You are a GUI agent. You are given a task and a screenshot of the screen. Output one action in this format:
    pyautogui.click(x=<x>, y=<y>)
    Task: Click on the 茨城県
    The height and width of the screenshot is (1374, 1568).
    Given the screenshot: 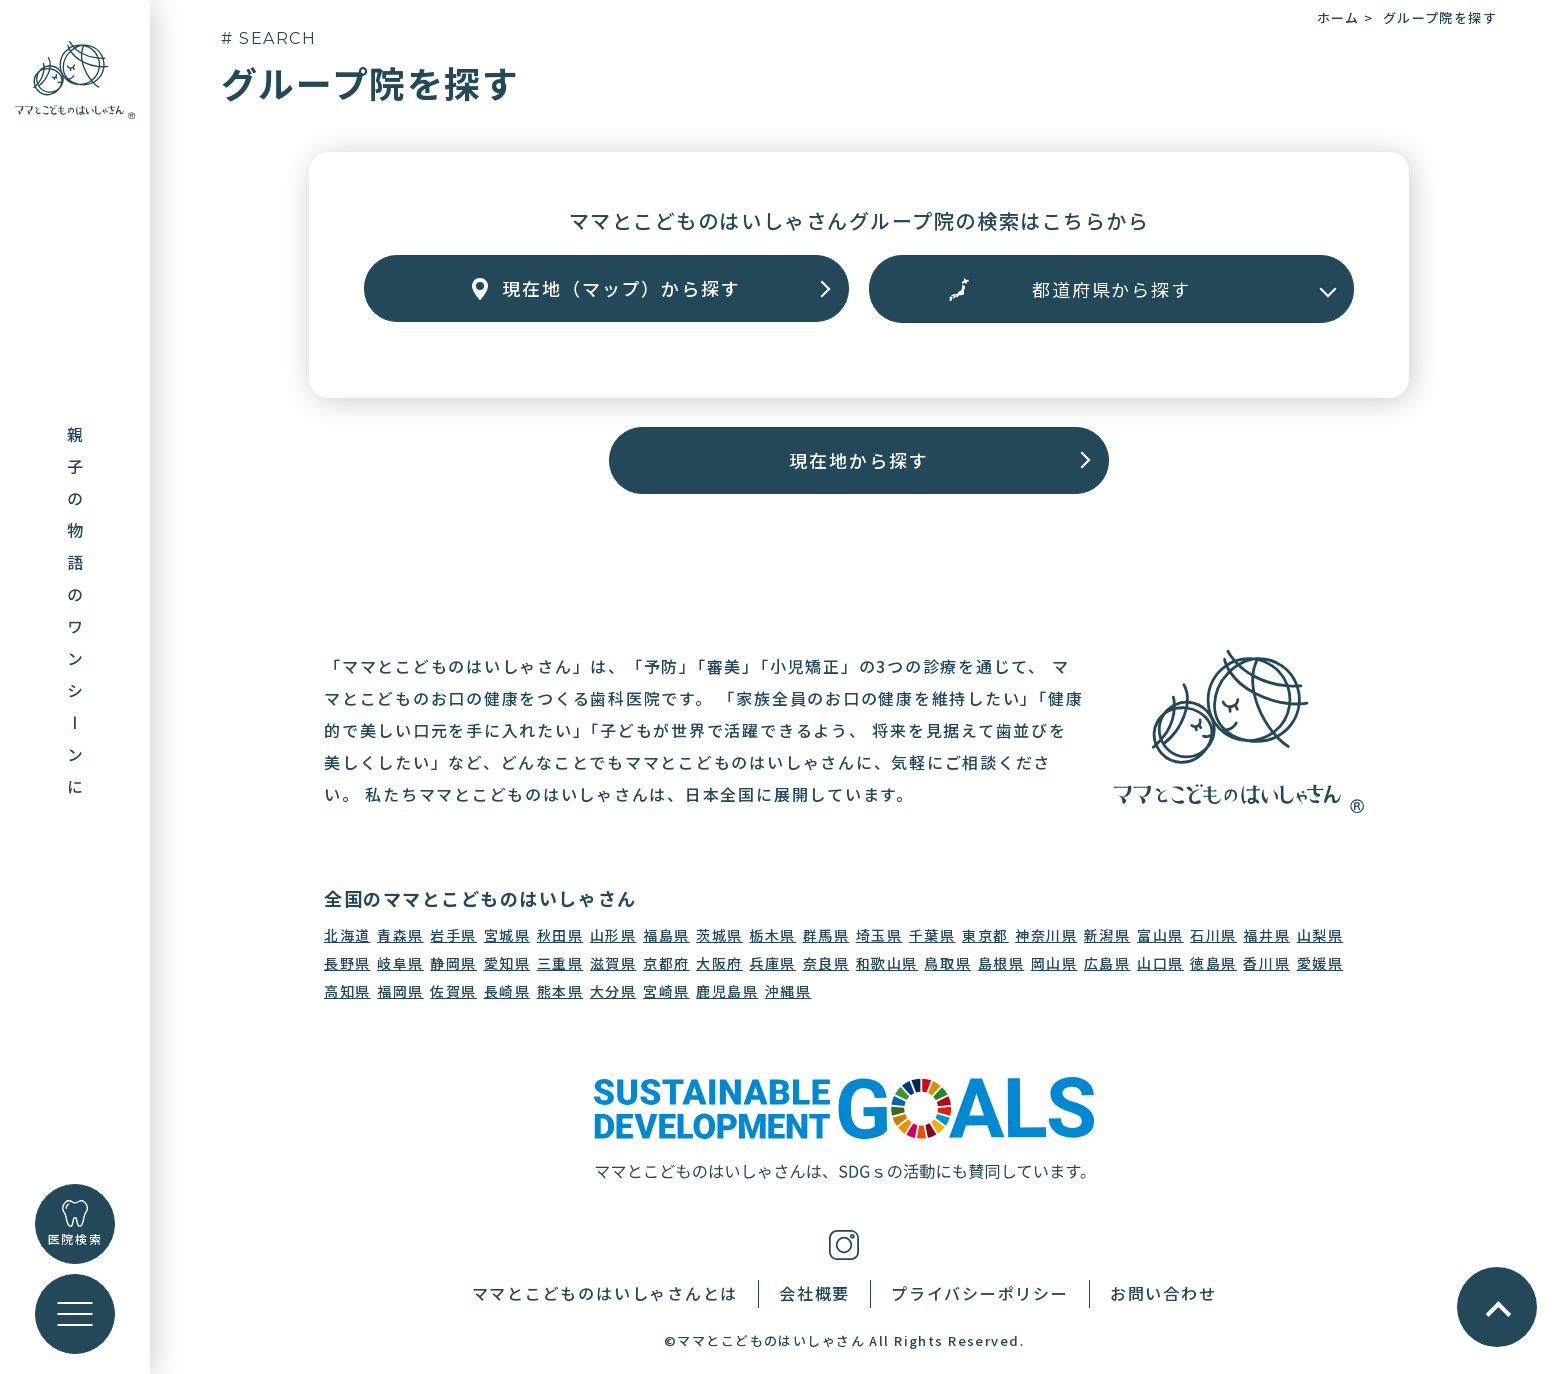 What is the action you would take?
    pyautogui.click(x=719, y=935)
    